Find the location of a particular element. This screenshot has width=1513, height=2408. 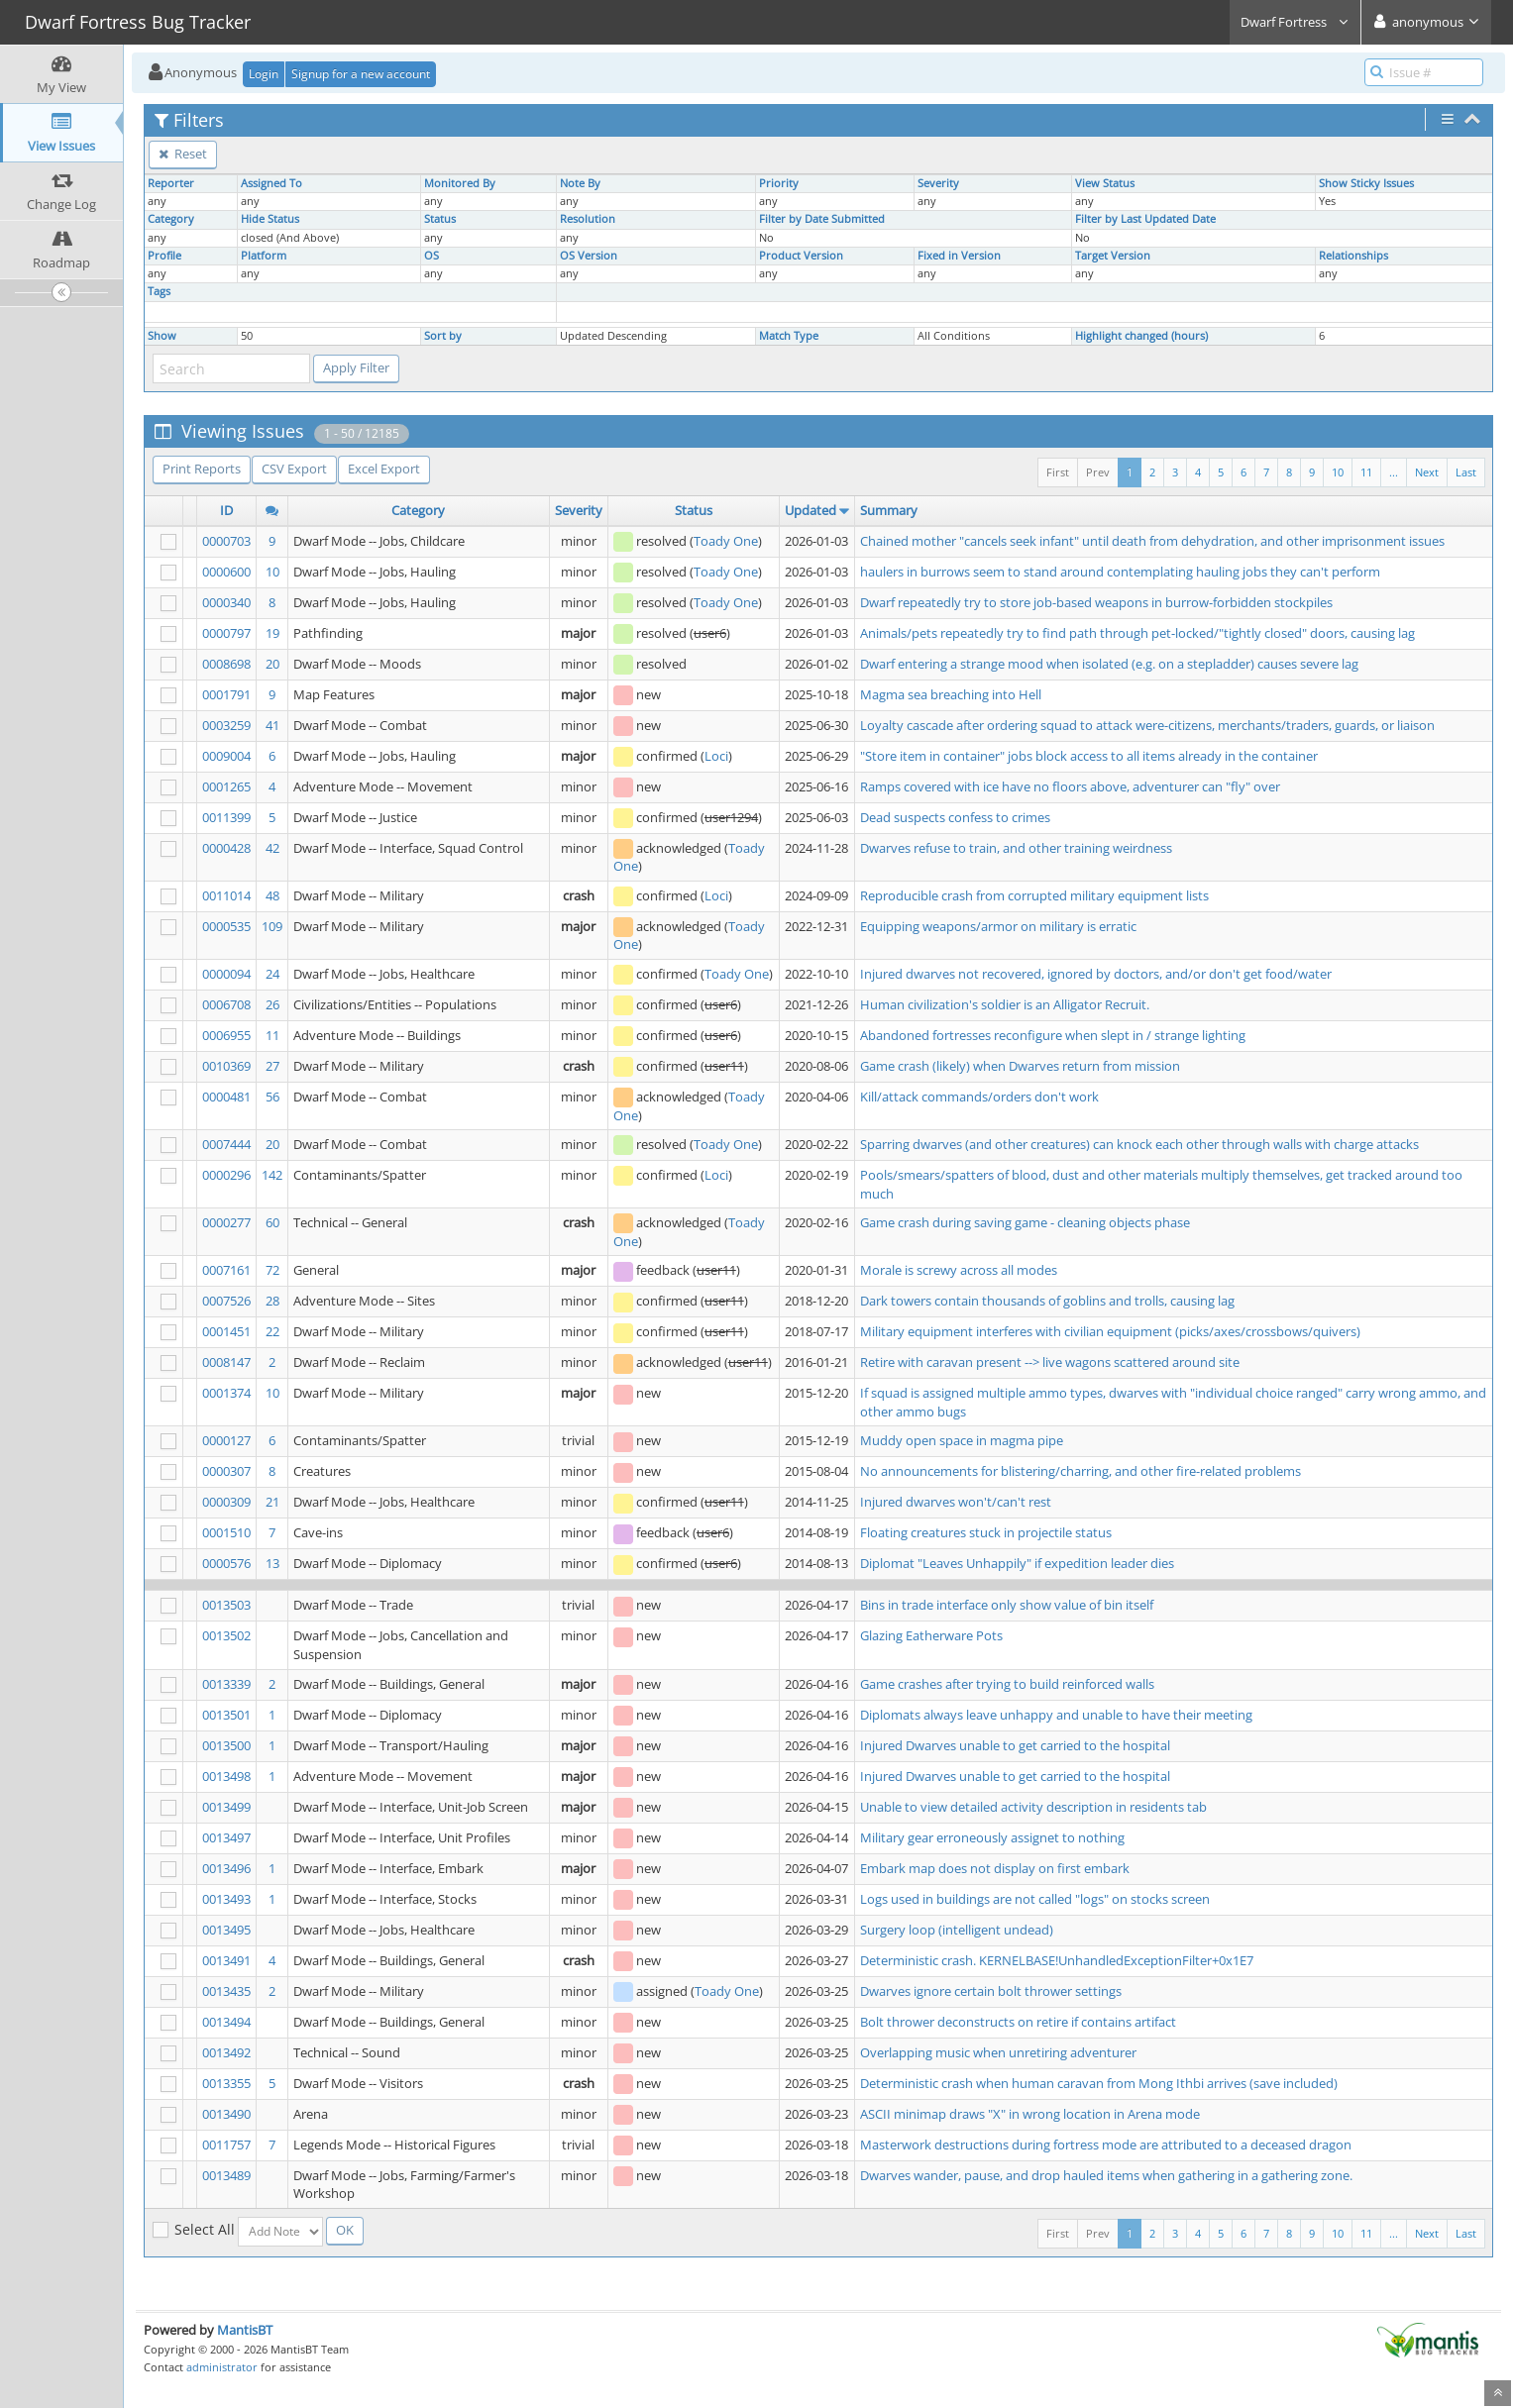

No announcements for blistering/charring, and other fire-related problems is located at coordinates (1080, 1471).